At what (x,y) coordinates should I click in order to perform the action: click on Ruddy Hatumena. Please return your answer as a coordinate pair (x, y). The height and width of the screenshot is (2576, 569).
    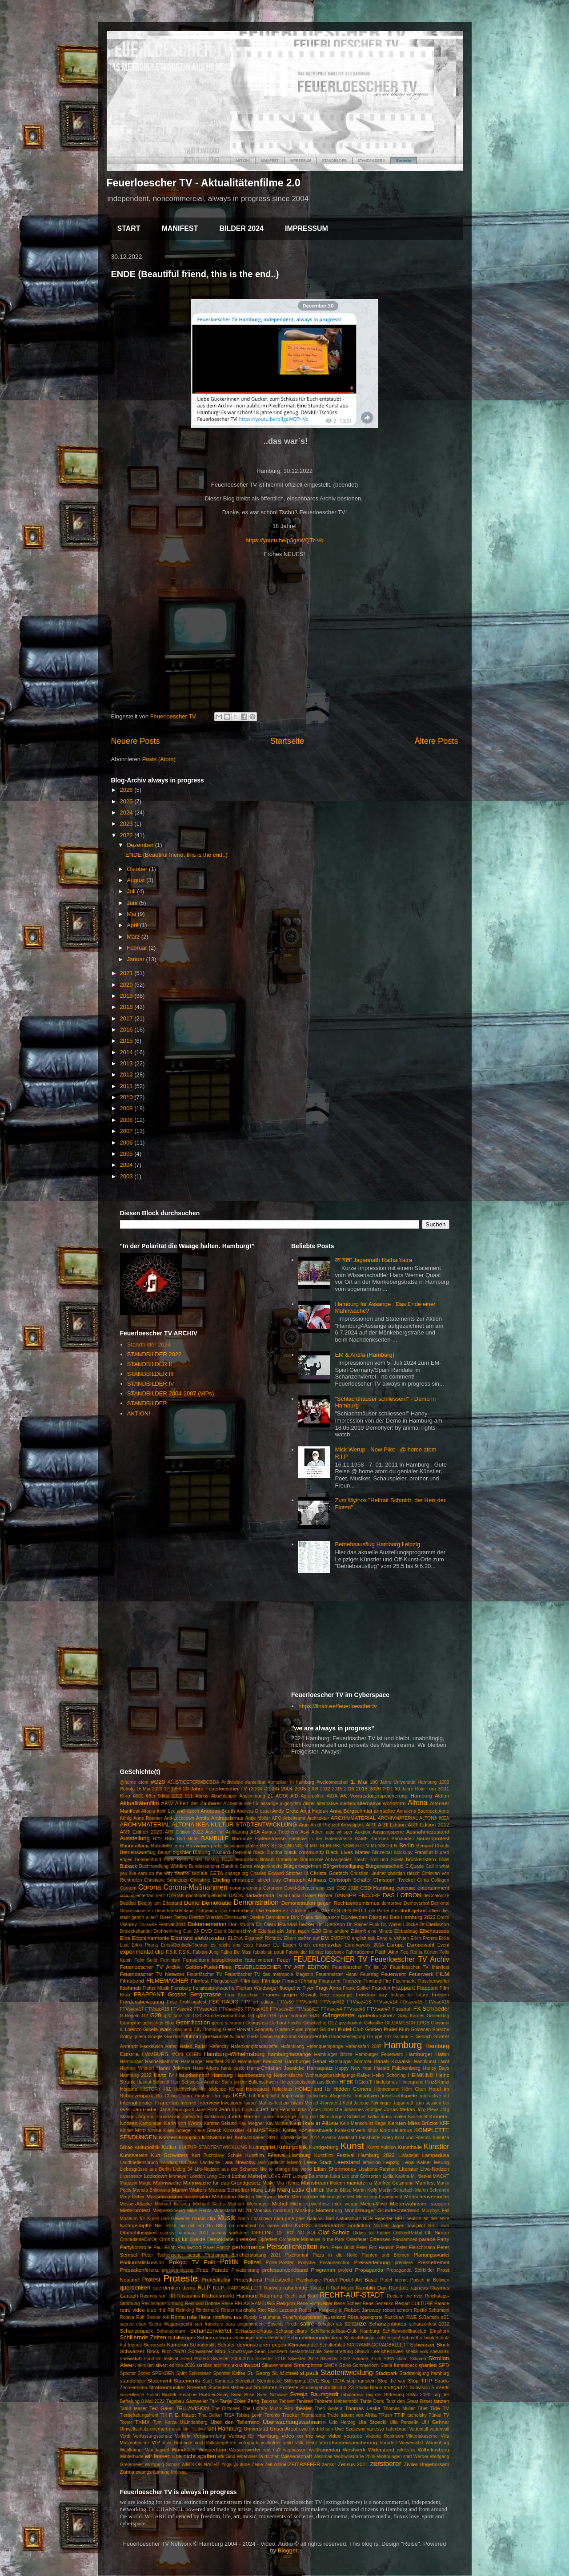
    Looking at the image, I should click on (262, 2317).